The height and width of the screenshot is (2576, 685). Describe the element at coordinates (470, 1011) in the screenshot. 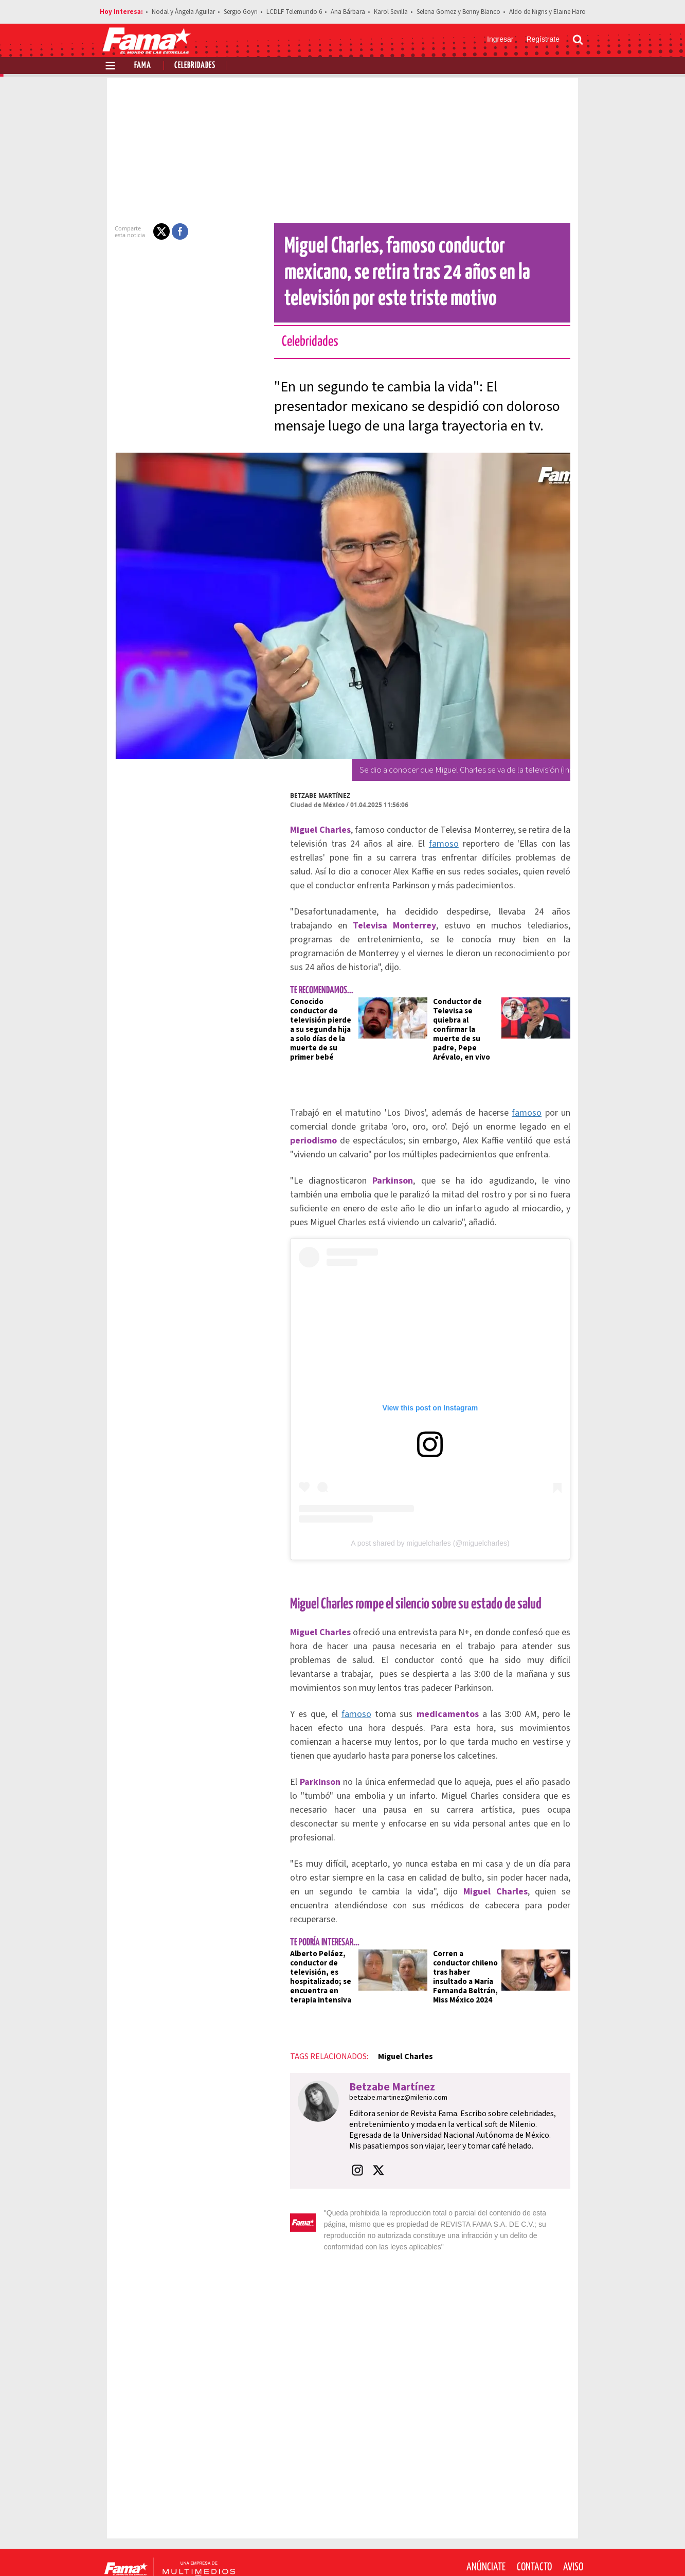

I see `Conductor de Televisa se quiebra al confirmar la muerte de su padre, Pepe Arévalo, en vivo` at that location.